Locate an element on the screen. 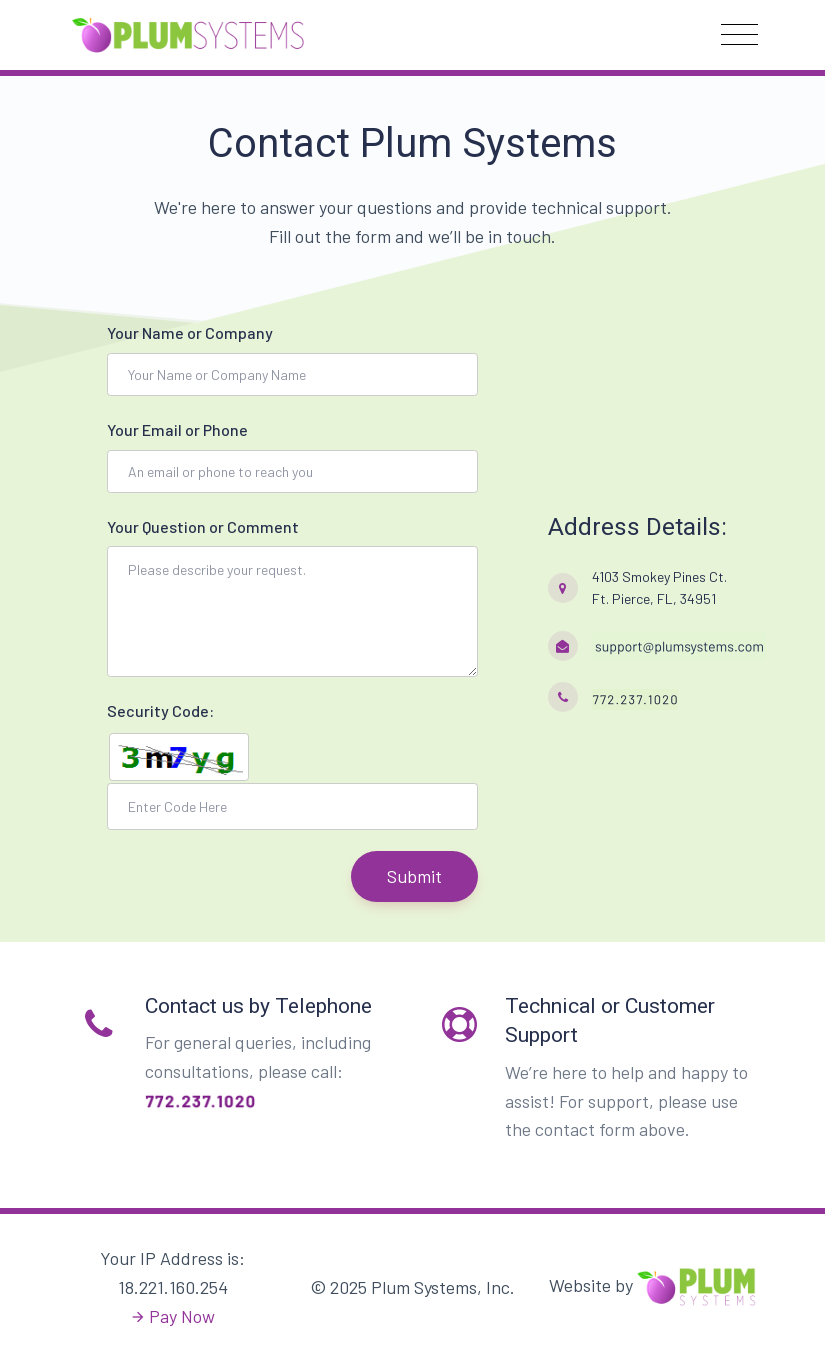  Your Name or Company is located at coordinates (190, 332).